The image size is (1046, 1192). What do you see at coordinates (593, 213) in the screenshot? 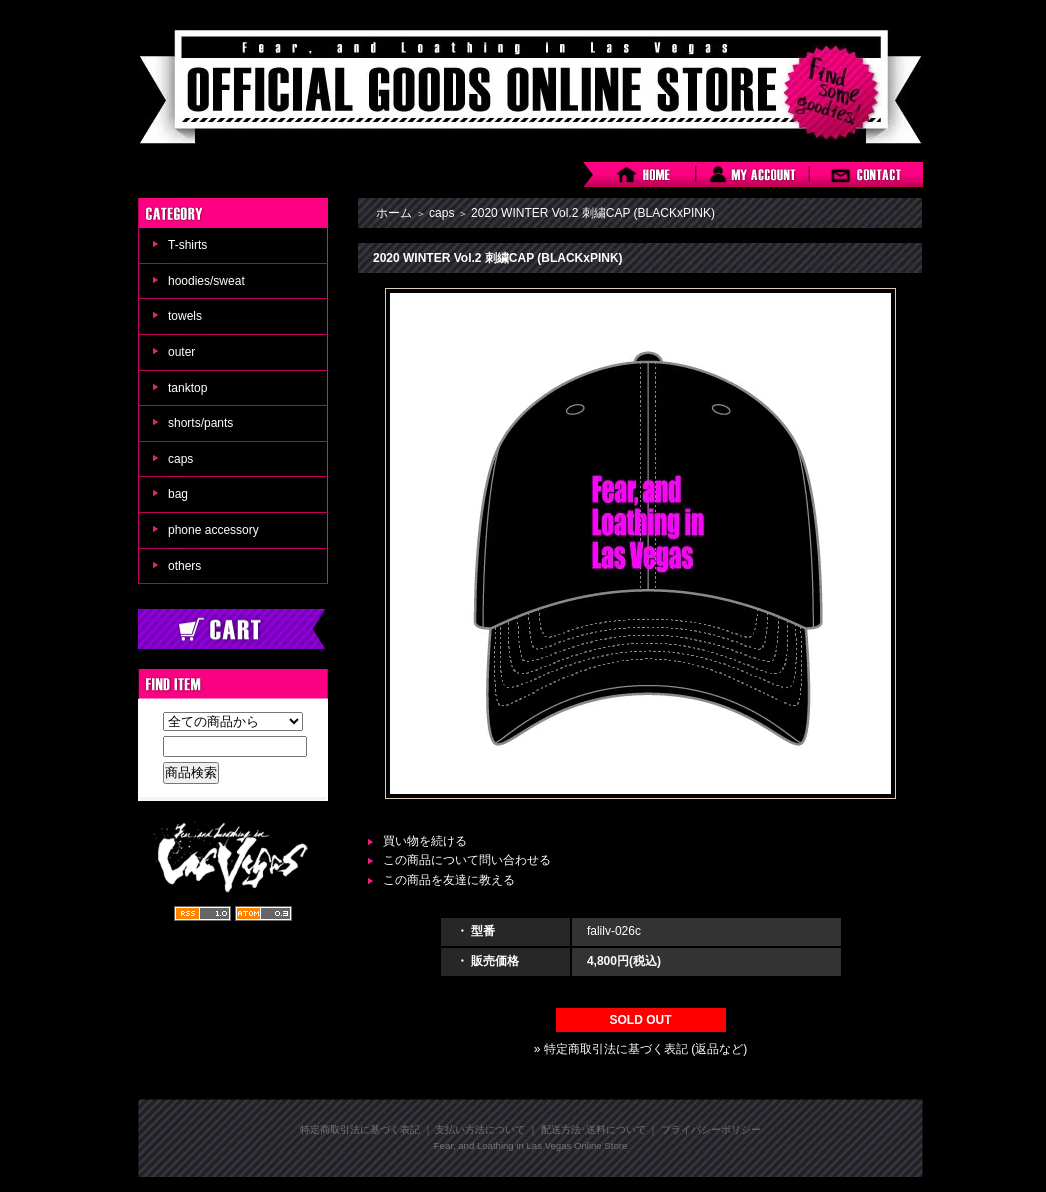
I see `2020 WINTER Vol.2 刺繍CAP (BLACKxPINK)` at bounding box center [593, 213].